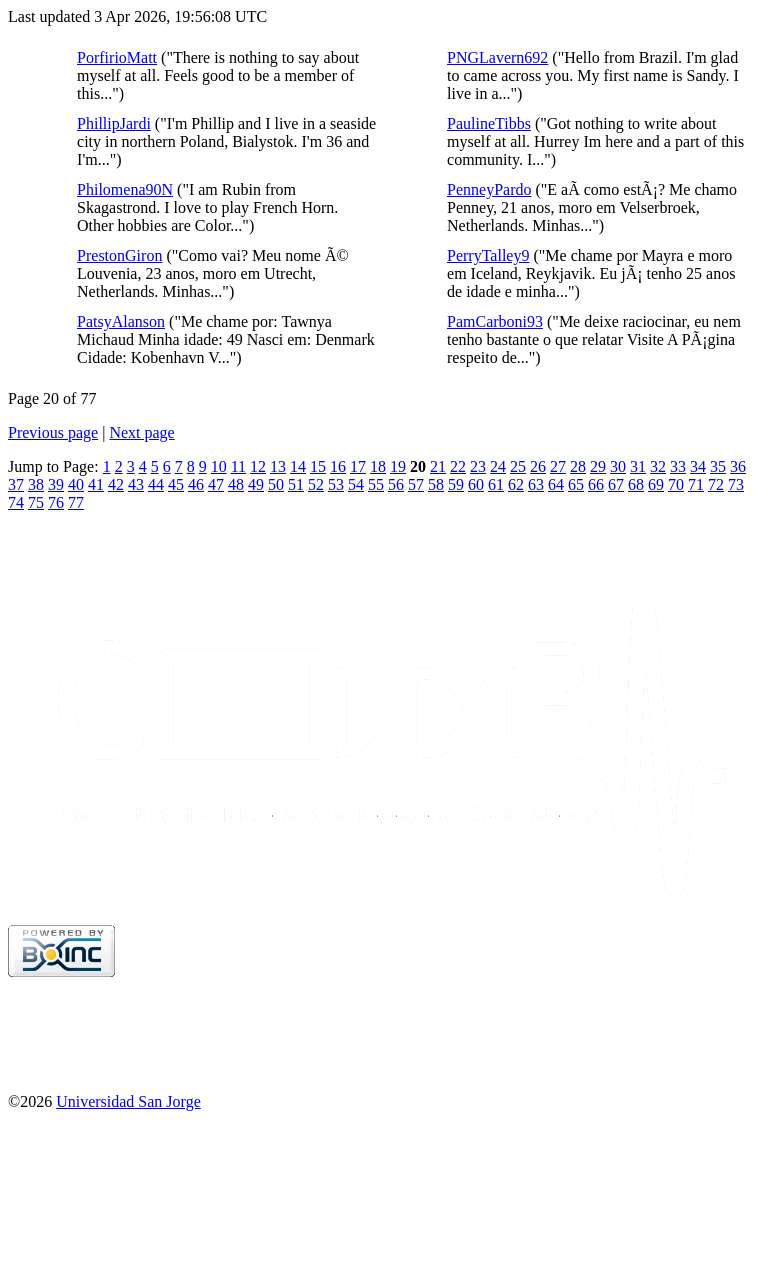  What do you see at coordinates (596, 484) in the screenshot?
I see `66` at bounding box center [596, 484].